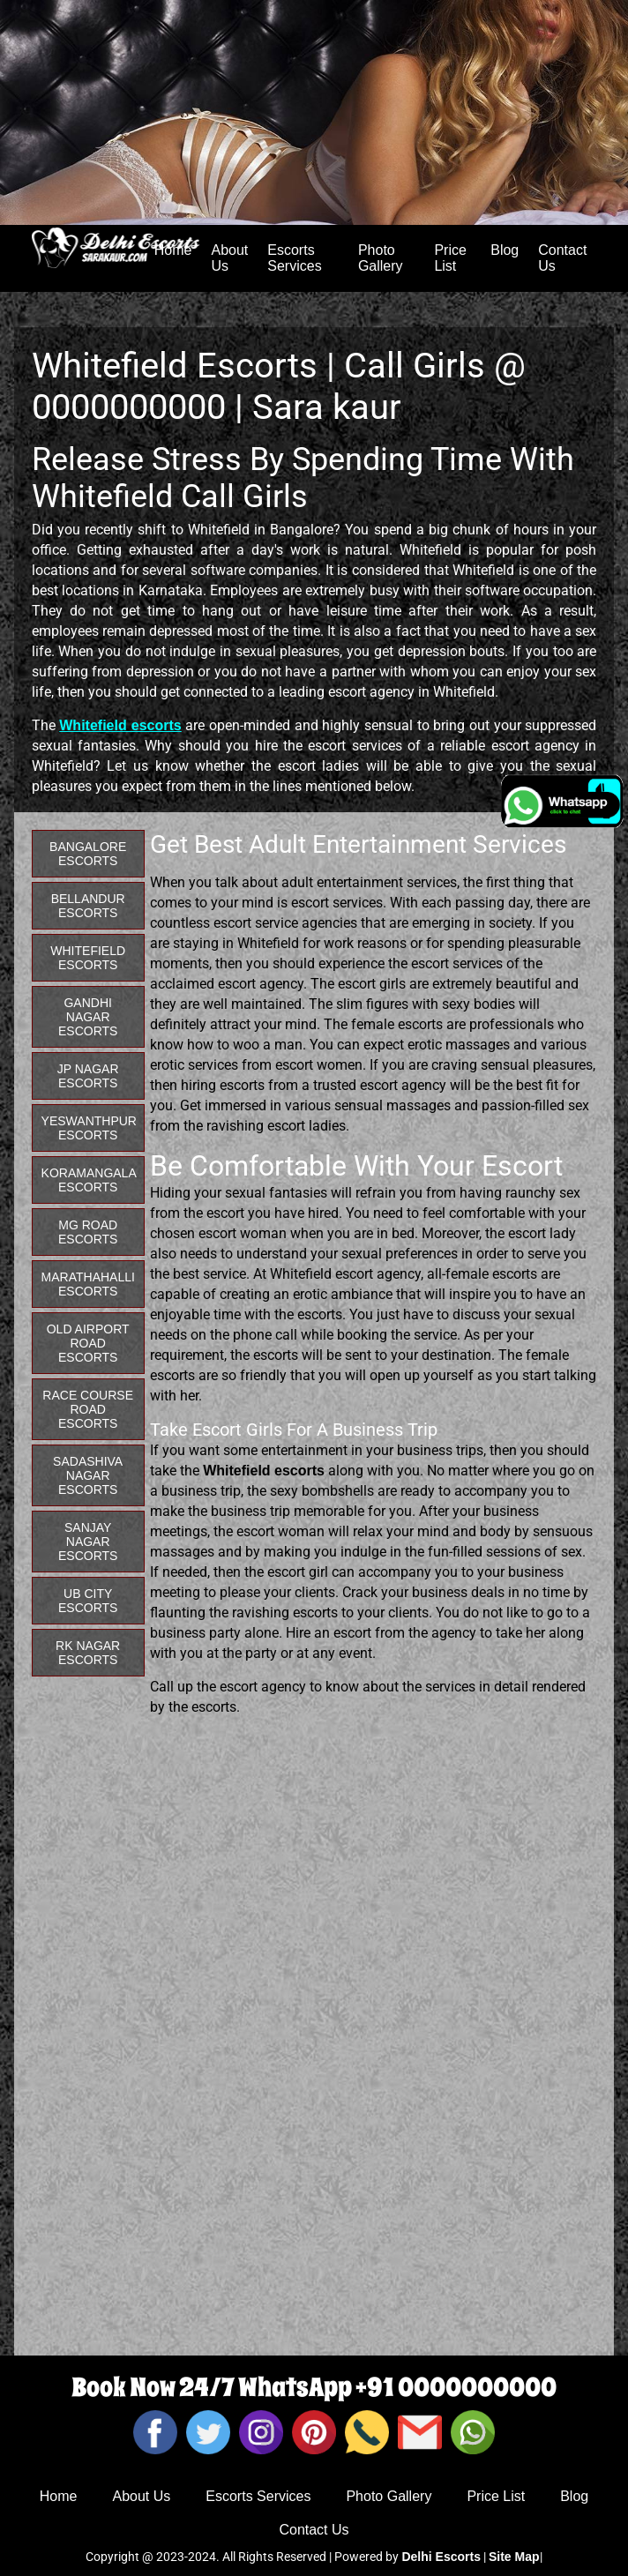  What do you see at coordinates (514, 2557) in the screenshot?
I see `Site Map` at bounding box center [514, 2557].